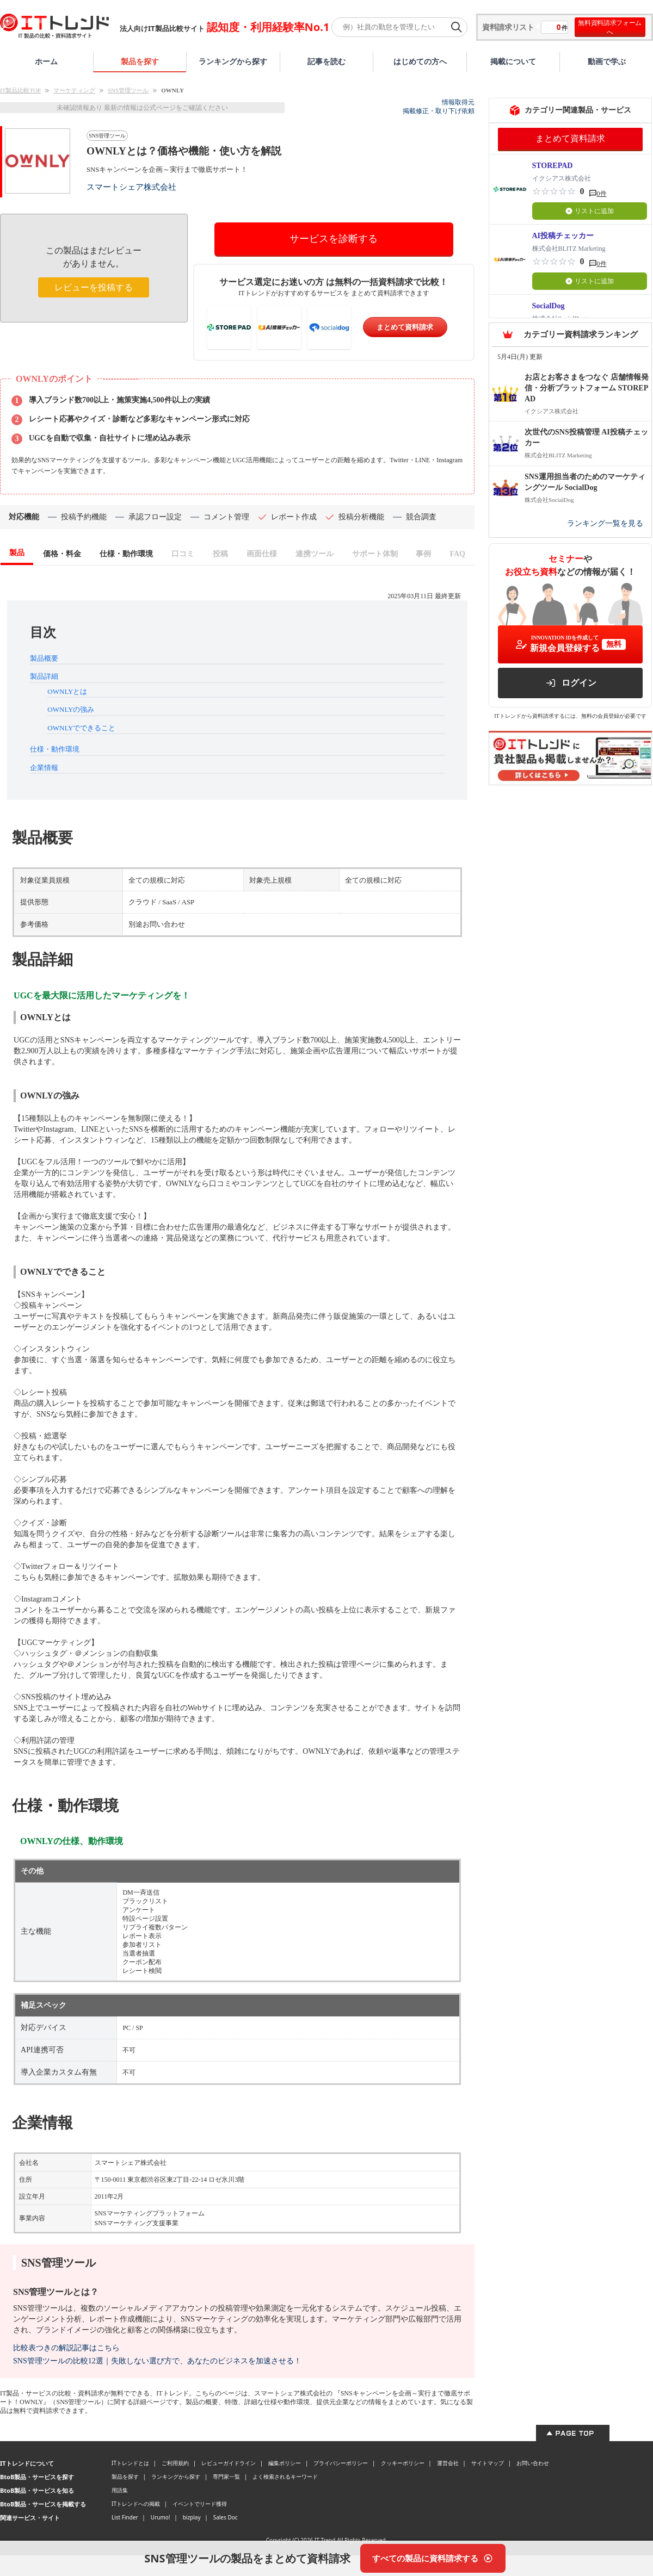 The width and height of the screenshot is (653, 2576). What do you see at coordinates (433, 2558) in the screenshot?
I see `[すべての製品に資料請求する]` at bounding box center [433, 2558].